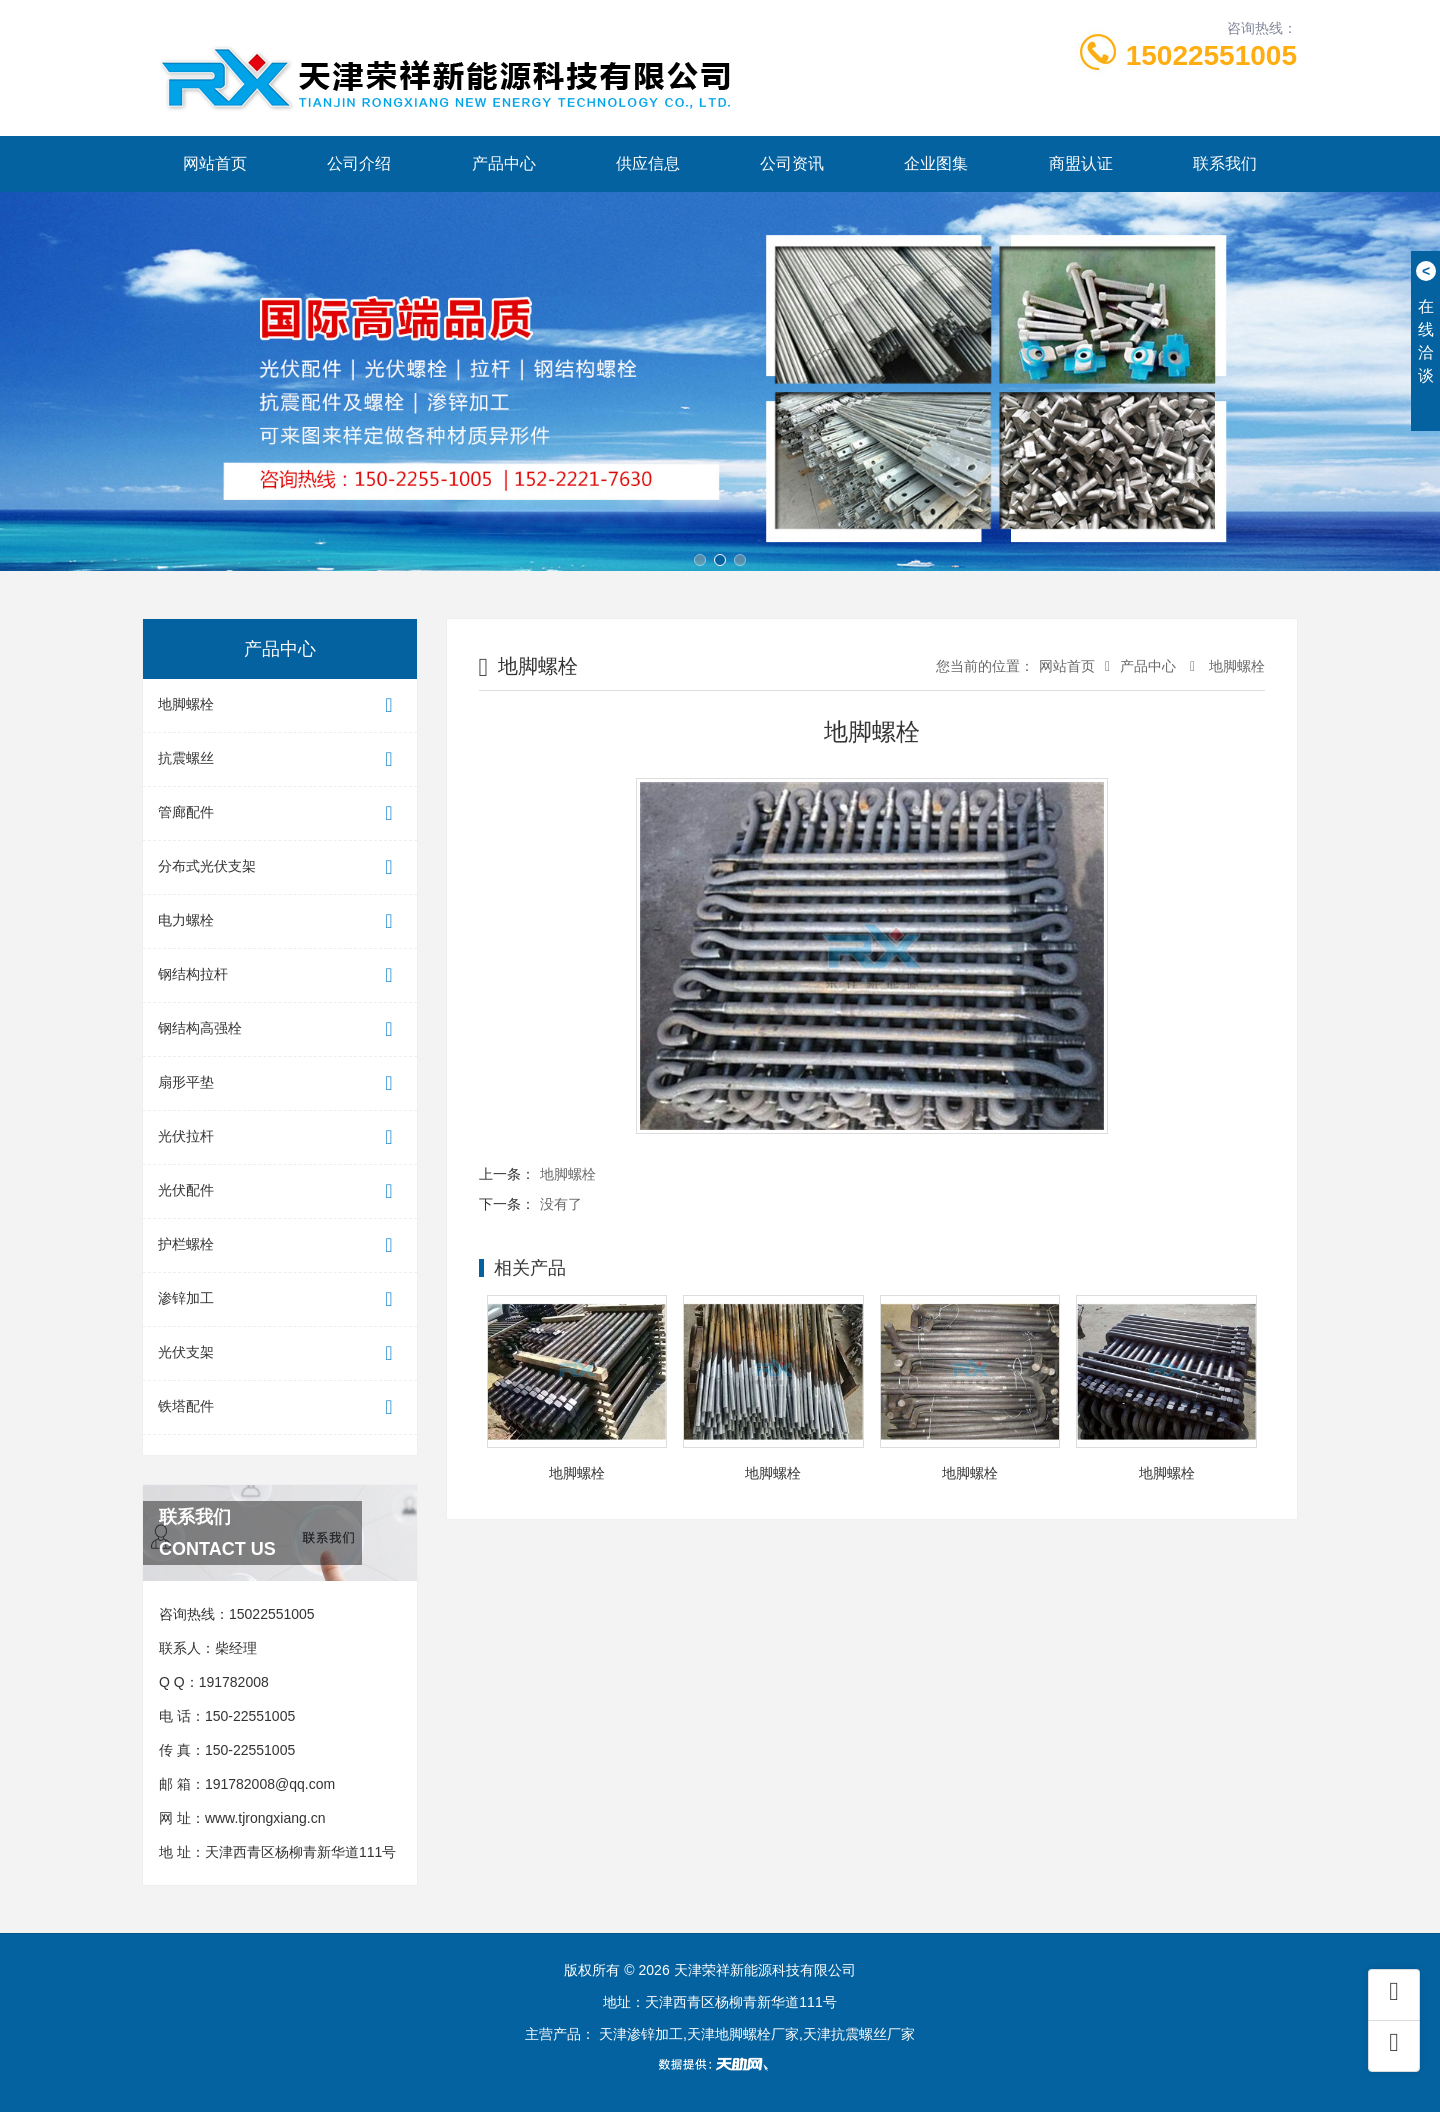  What do you see at coordinates (280, 1083) in the screenshot?
I see `扇形平垫` at bounding box center [280, 1083].